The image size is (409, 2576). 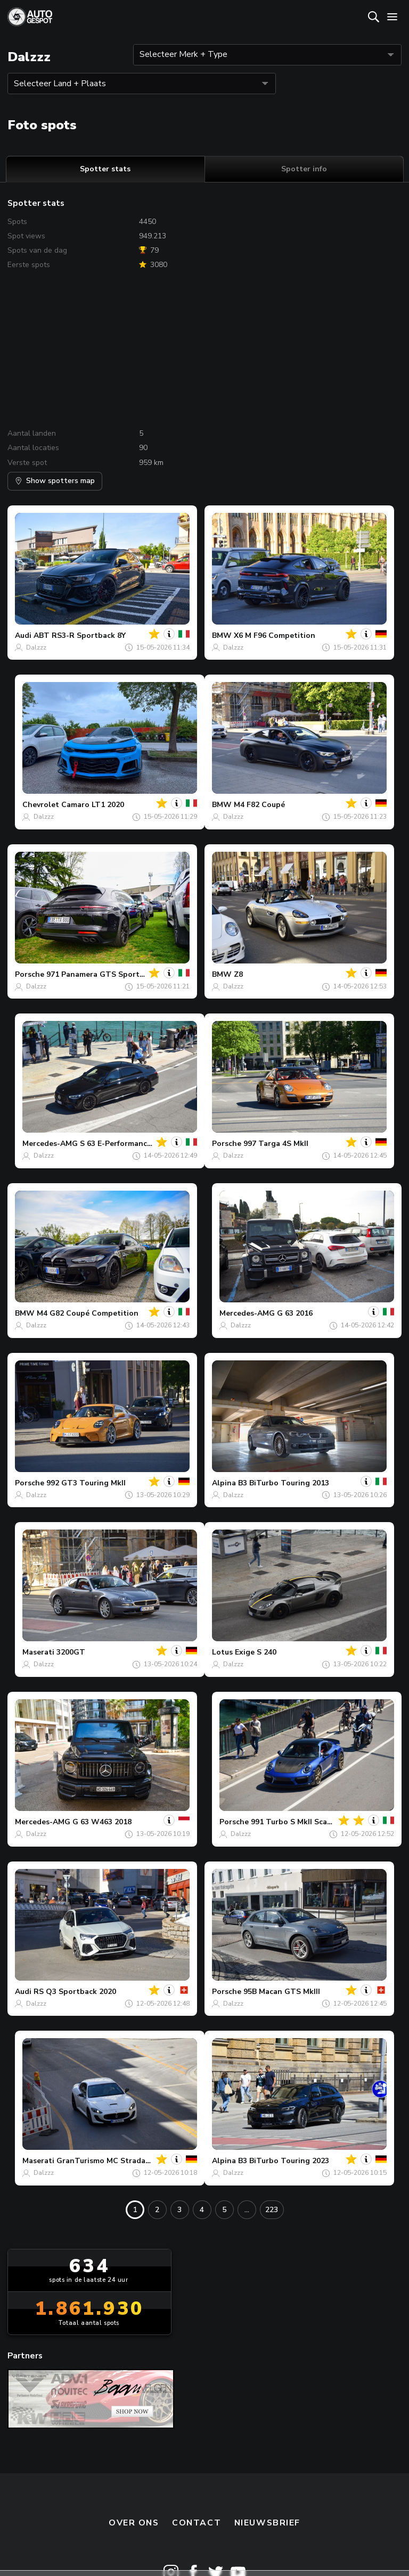 I want to click on 3200GT, so click(x=70, y=1652).